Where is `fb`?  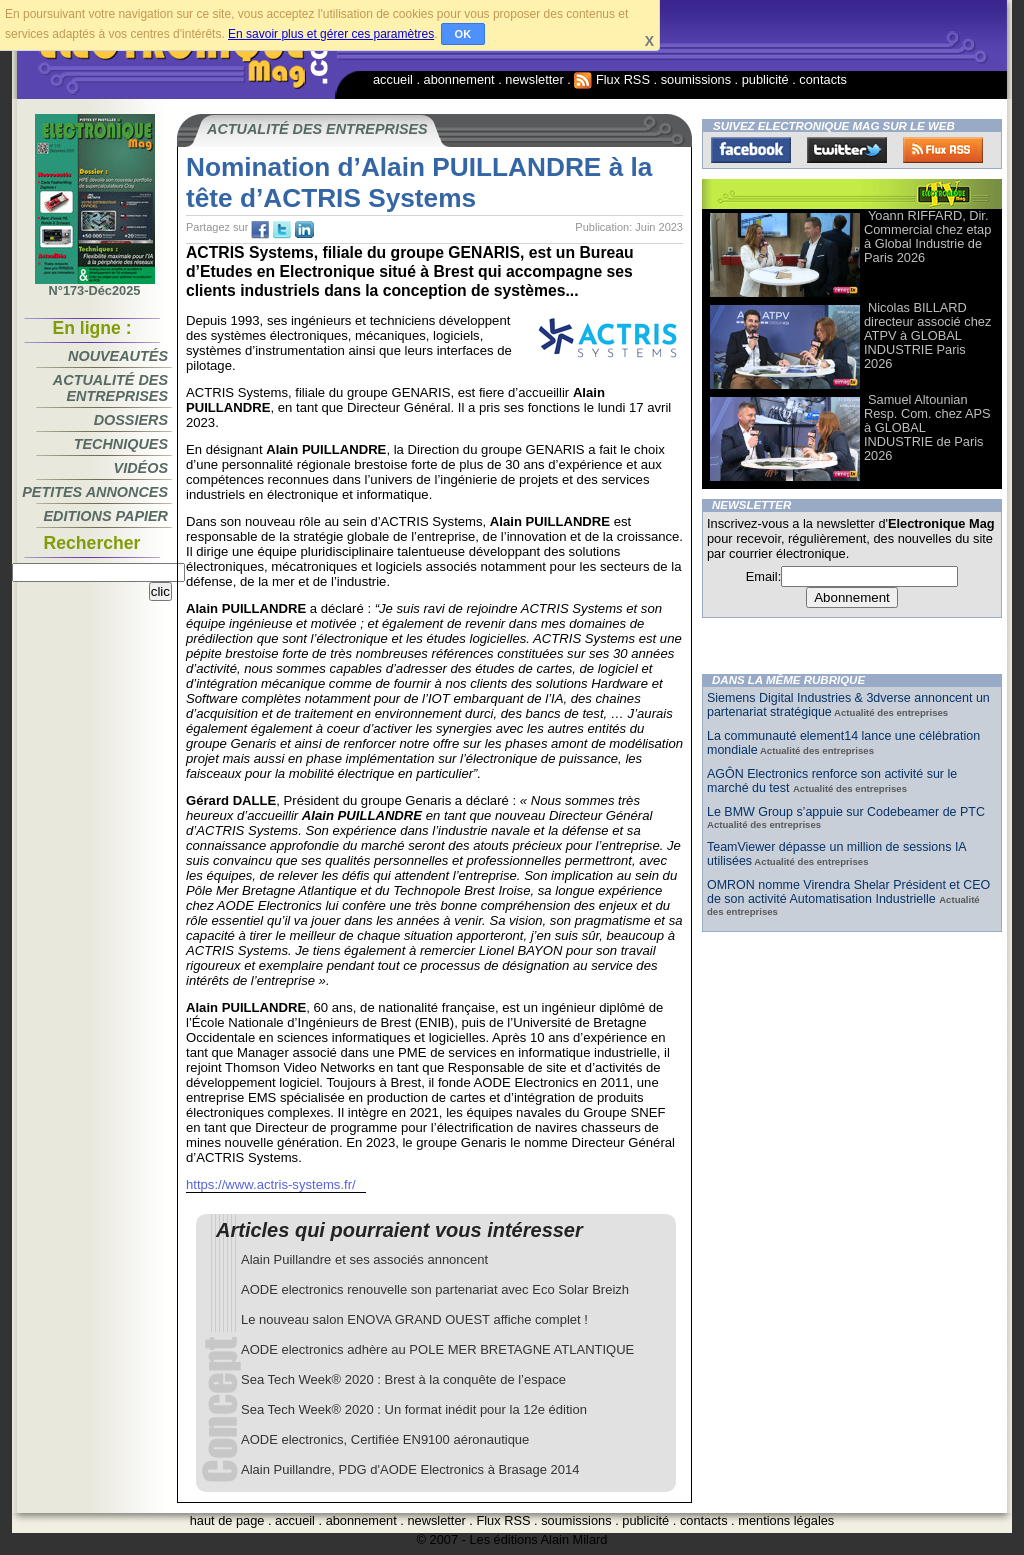 fb is located at coordinates (260, 230).